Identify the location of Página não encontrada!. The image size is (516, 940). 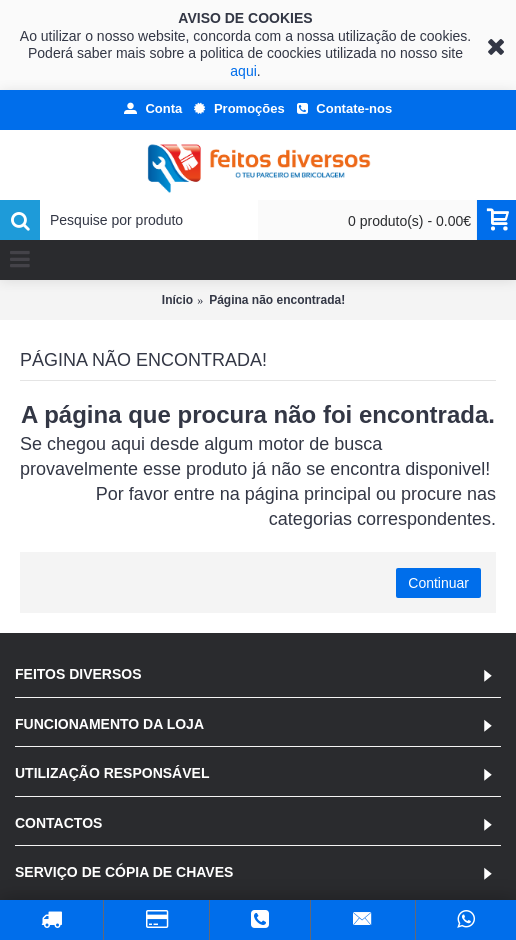
(277, 300).